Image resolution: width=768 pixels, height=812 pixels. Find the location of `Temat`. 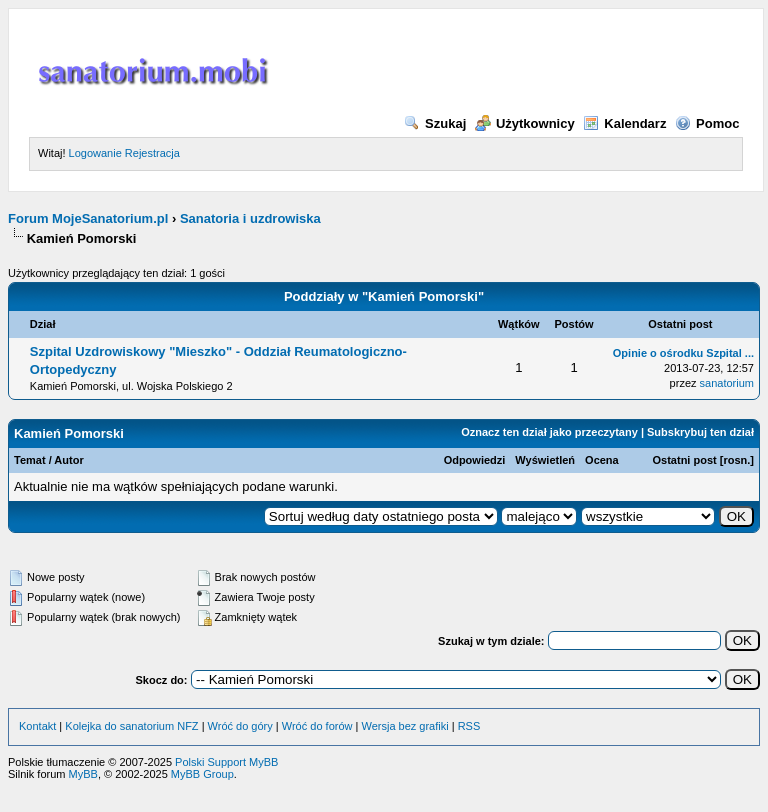

Temat is located at coordinates (30, 460).